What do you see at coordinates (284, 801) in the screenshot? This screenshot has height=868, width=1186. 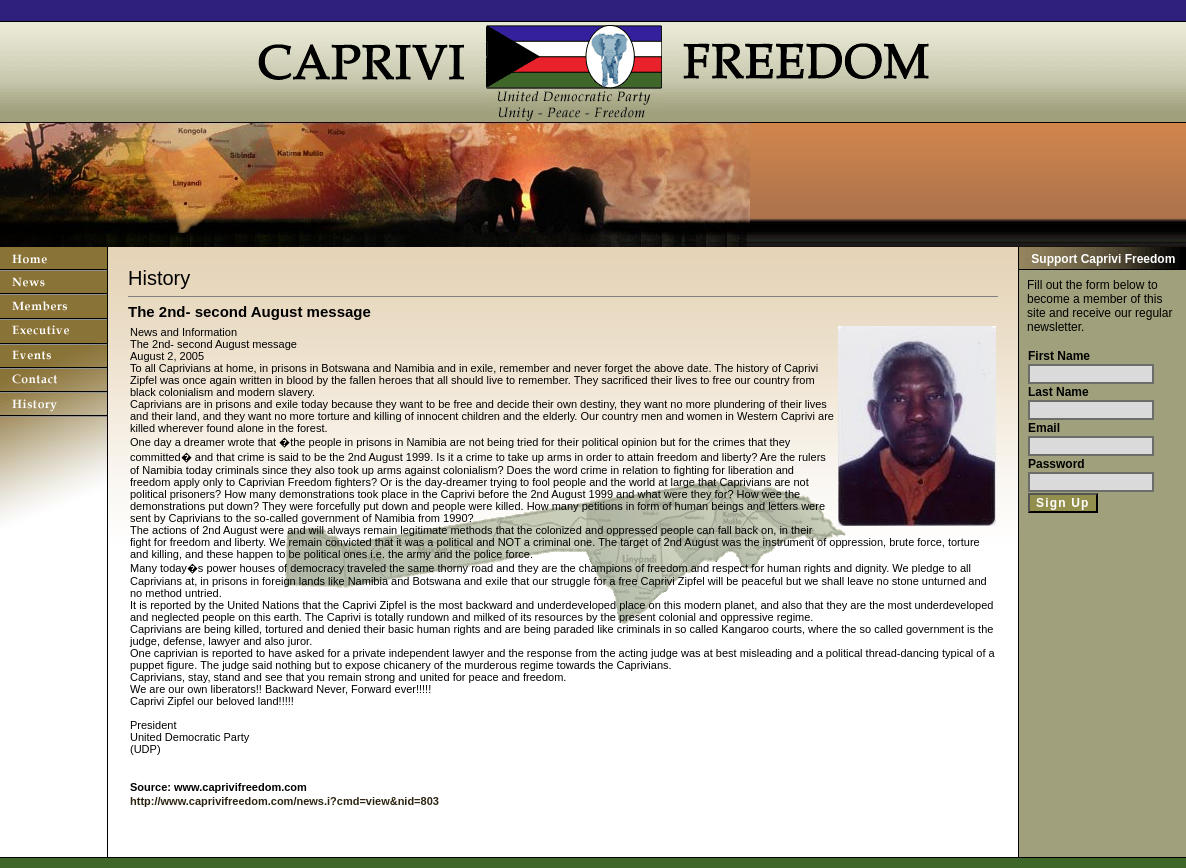 I see `http://www.caprivifreedom.com/news.i?cmd=view&nid=803` at bounding box center [284, 801].